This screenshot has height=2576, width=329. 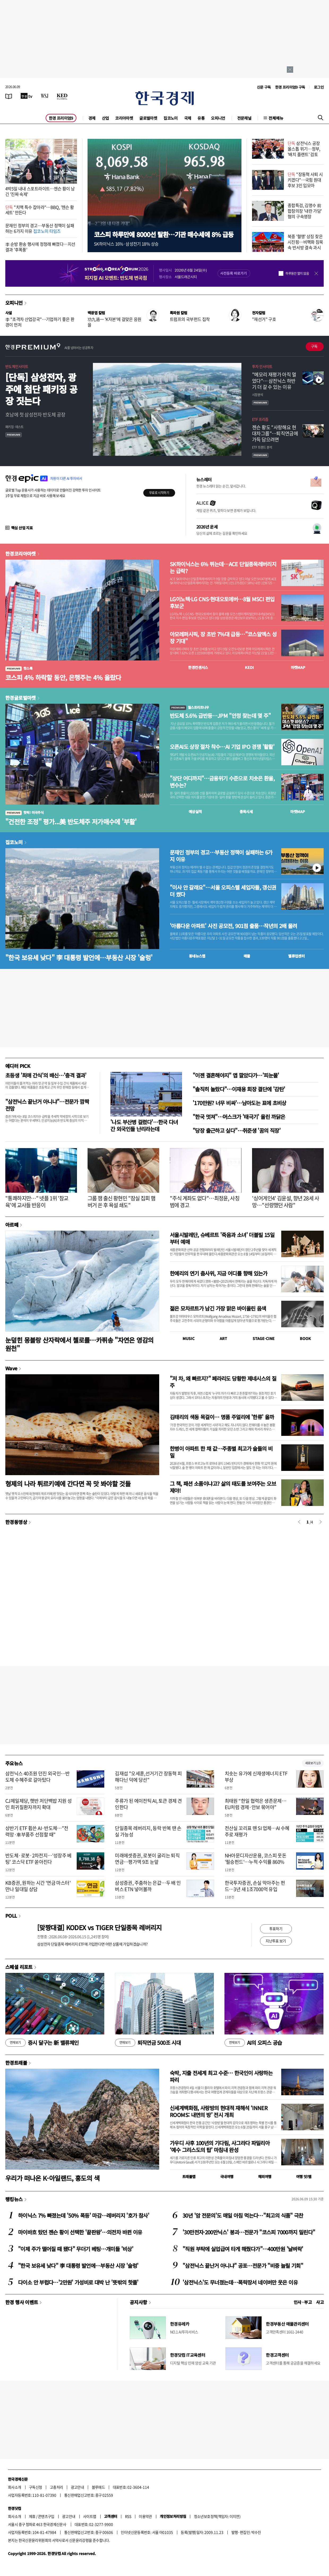 What do you see at coordinates (11, 1368) in the screenshot?
I see `Wave` at bounding box center [11, 1368].